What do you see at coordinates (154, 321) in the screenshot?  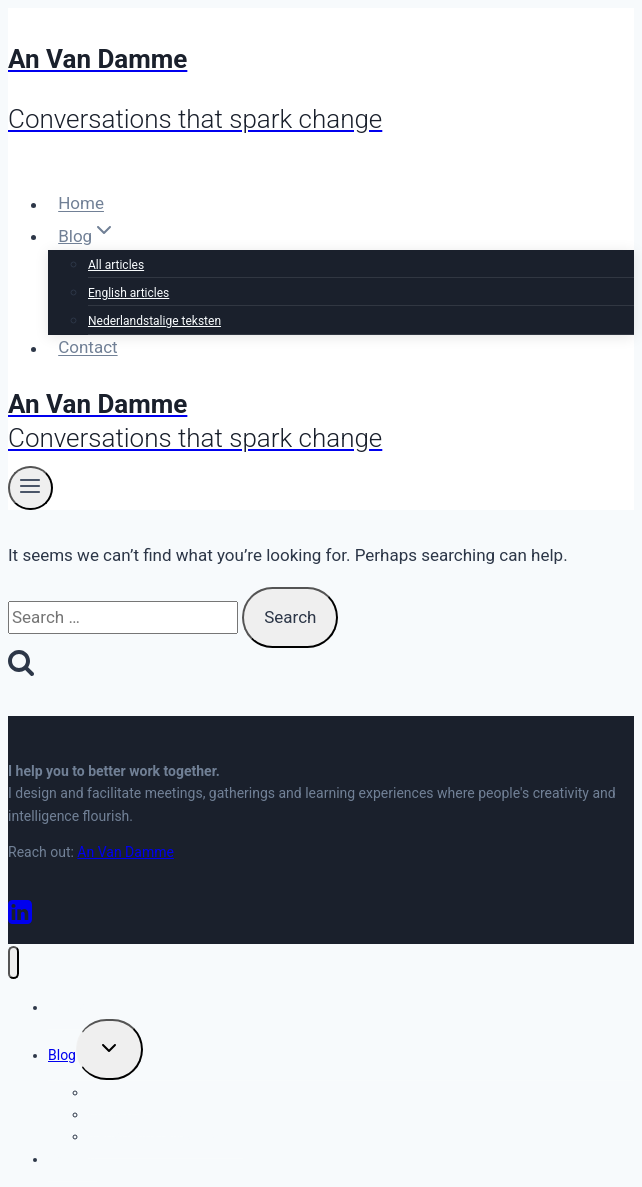 I see `Nederlandstalige teksten` at bounding box center [154, 321].